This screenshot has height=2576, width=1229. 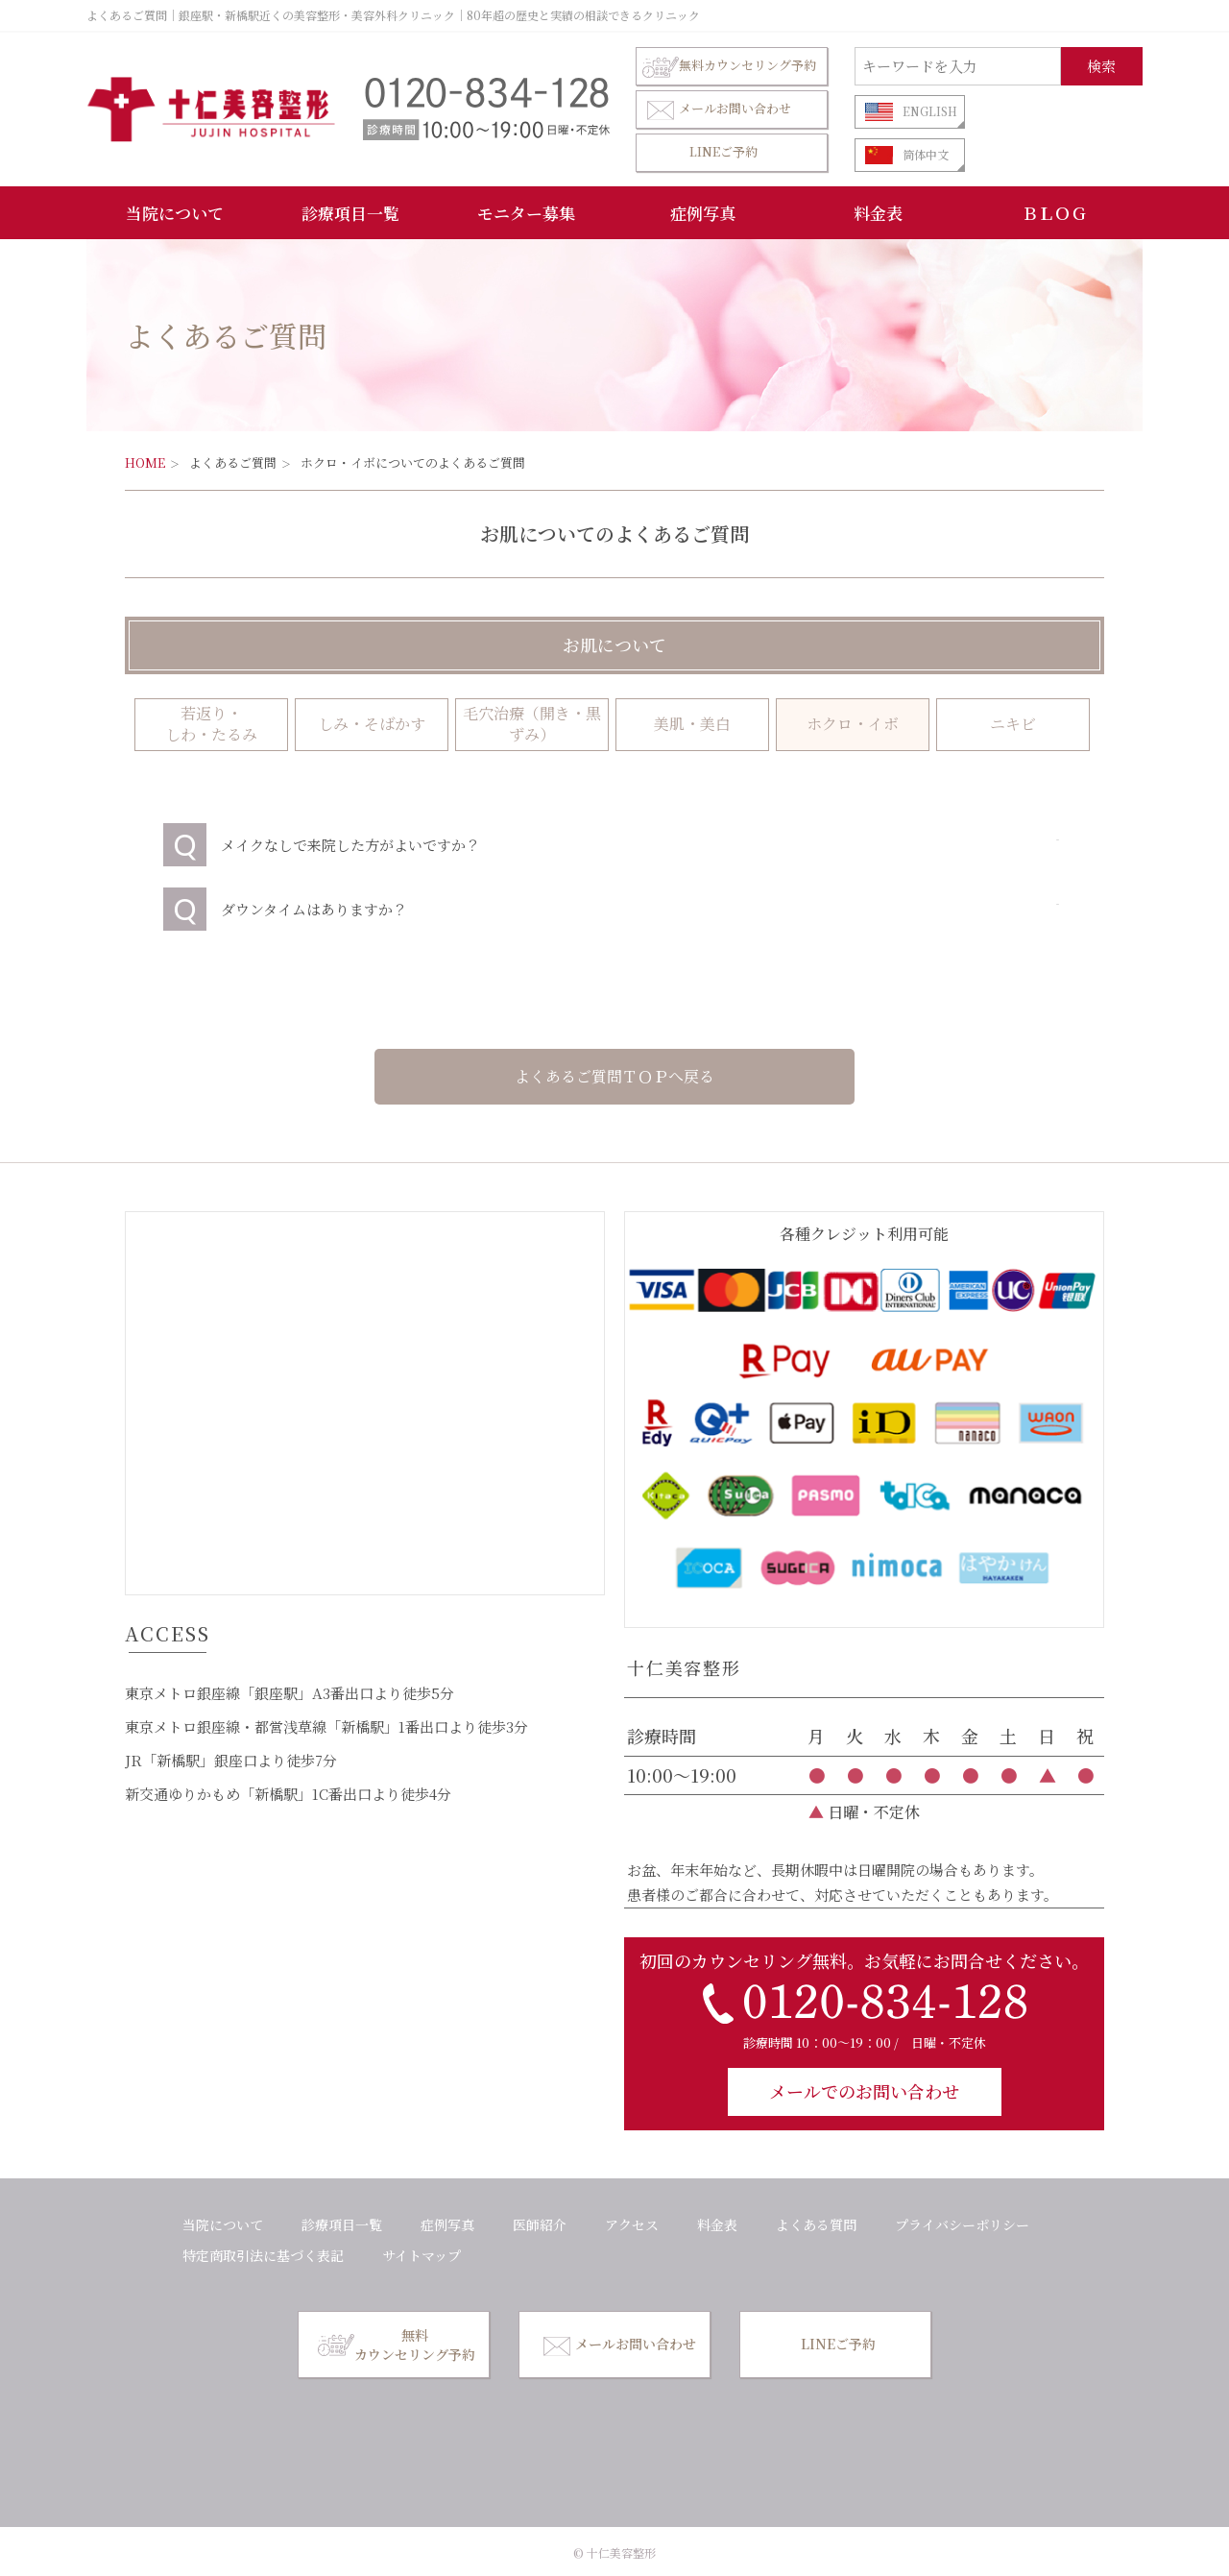 What do you see at coordinates (539, 2224) in the screenshot?
I see `医師紹介` at bounding box center [539, 2224].